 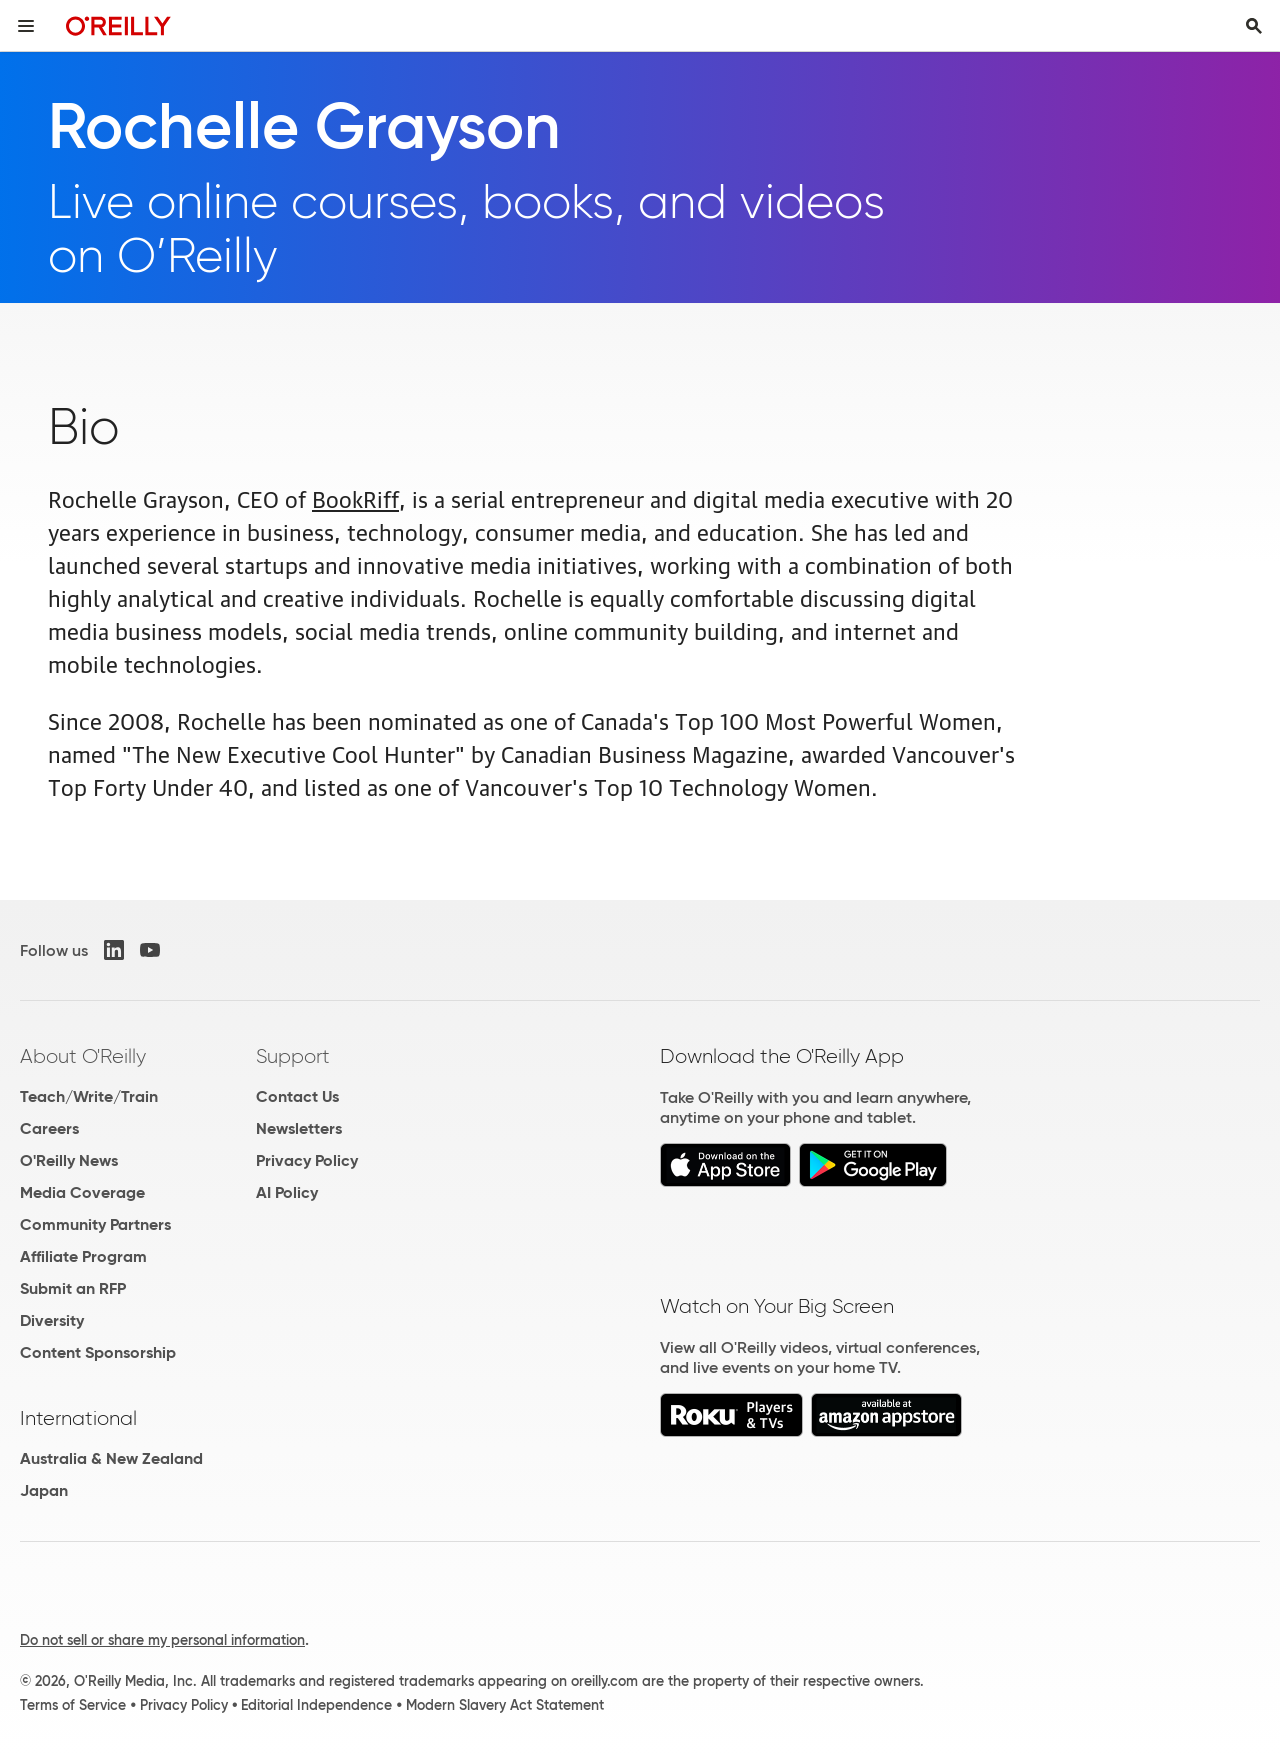 What do you see at coordinates (316, 1705) in the screenshot?
I see `Editorial Independence` at bounding box center [316, 1705].